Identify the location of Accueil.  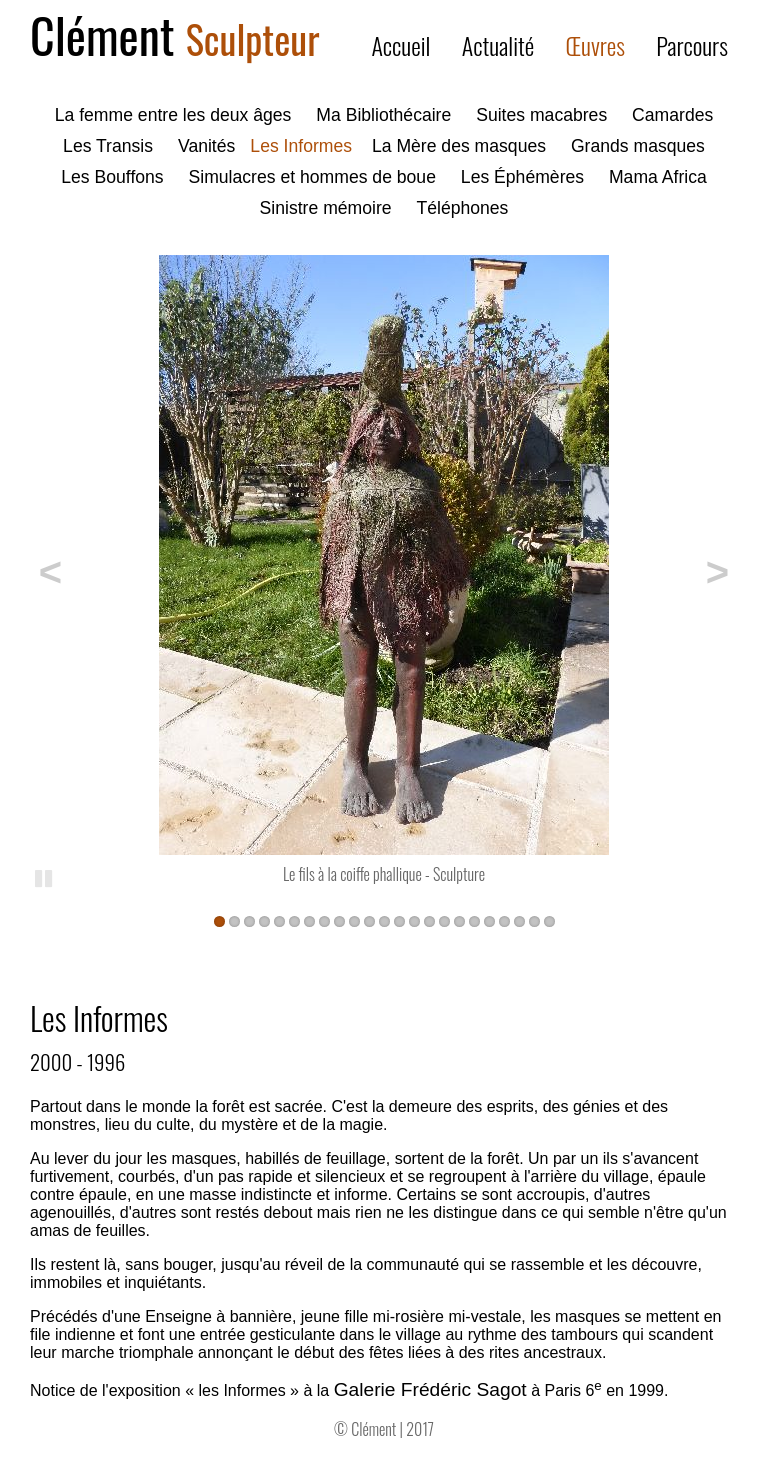
(400, 45).